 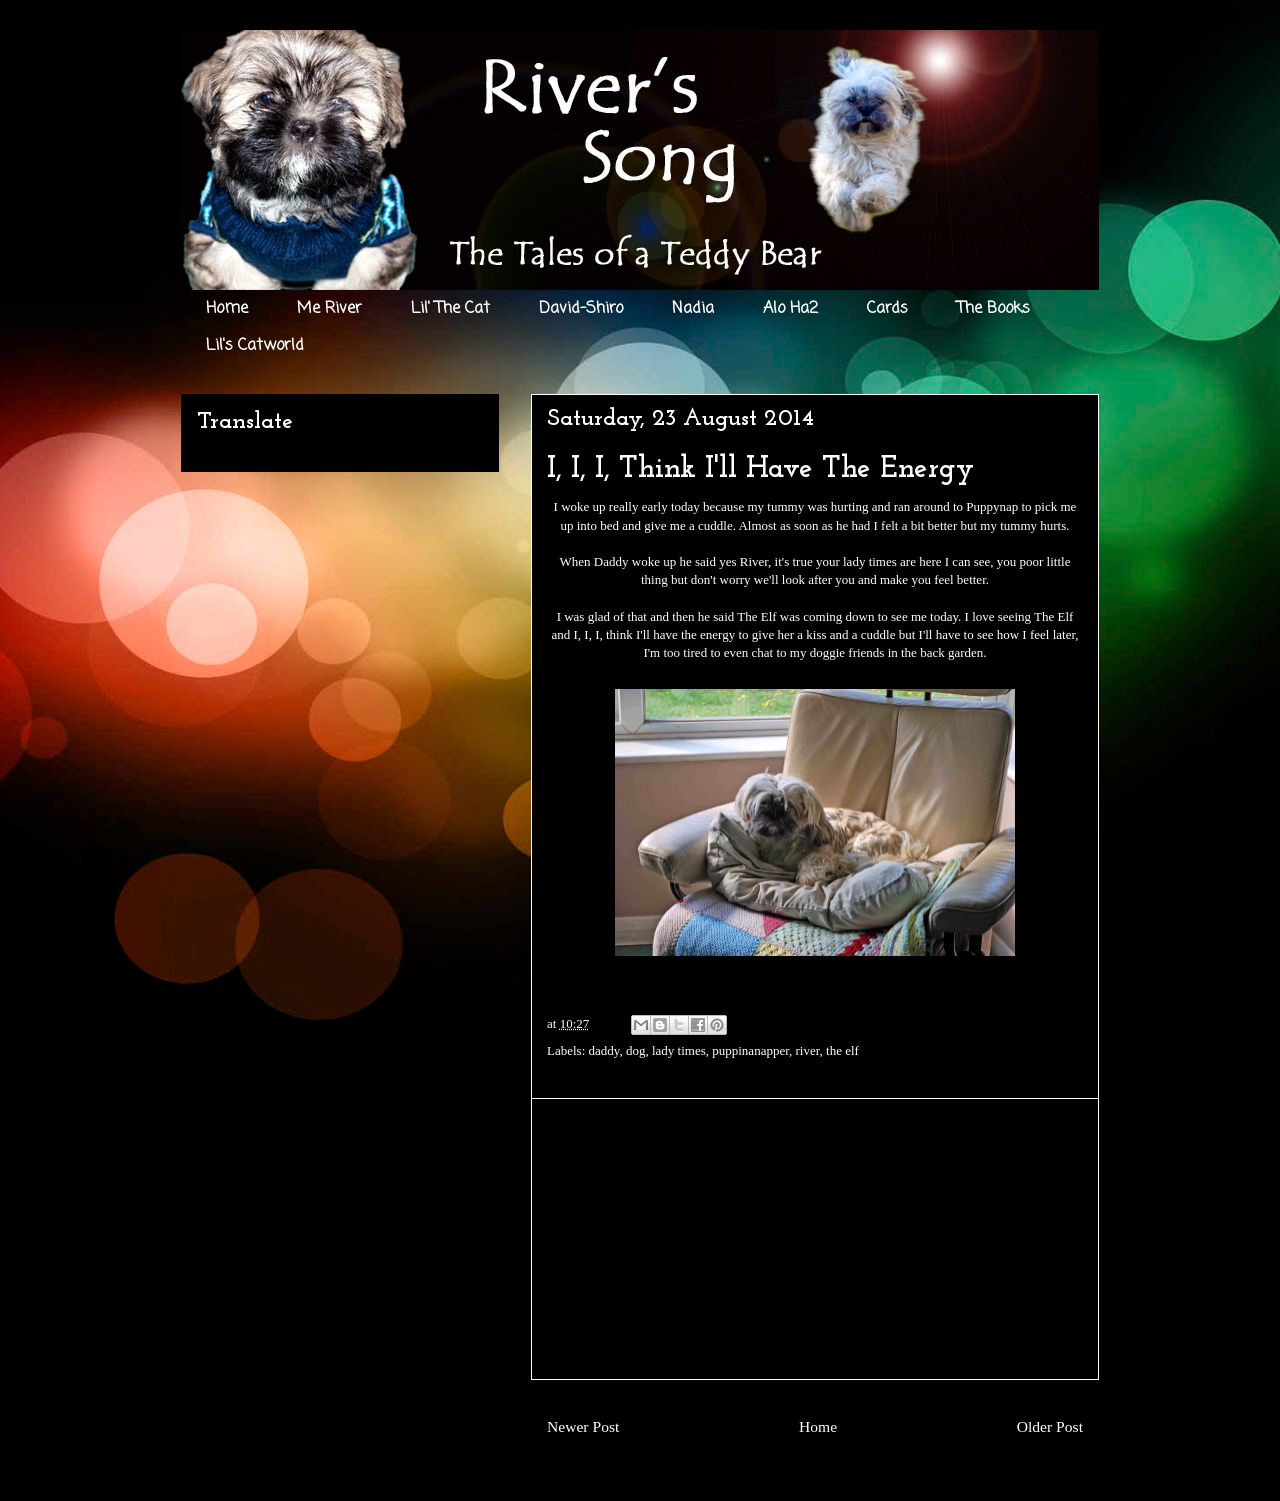 I want to click on Home, so click(x=227, y=309).